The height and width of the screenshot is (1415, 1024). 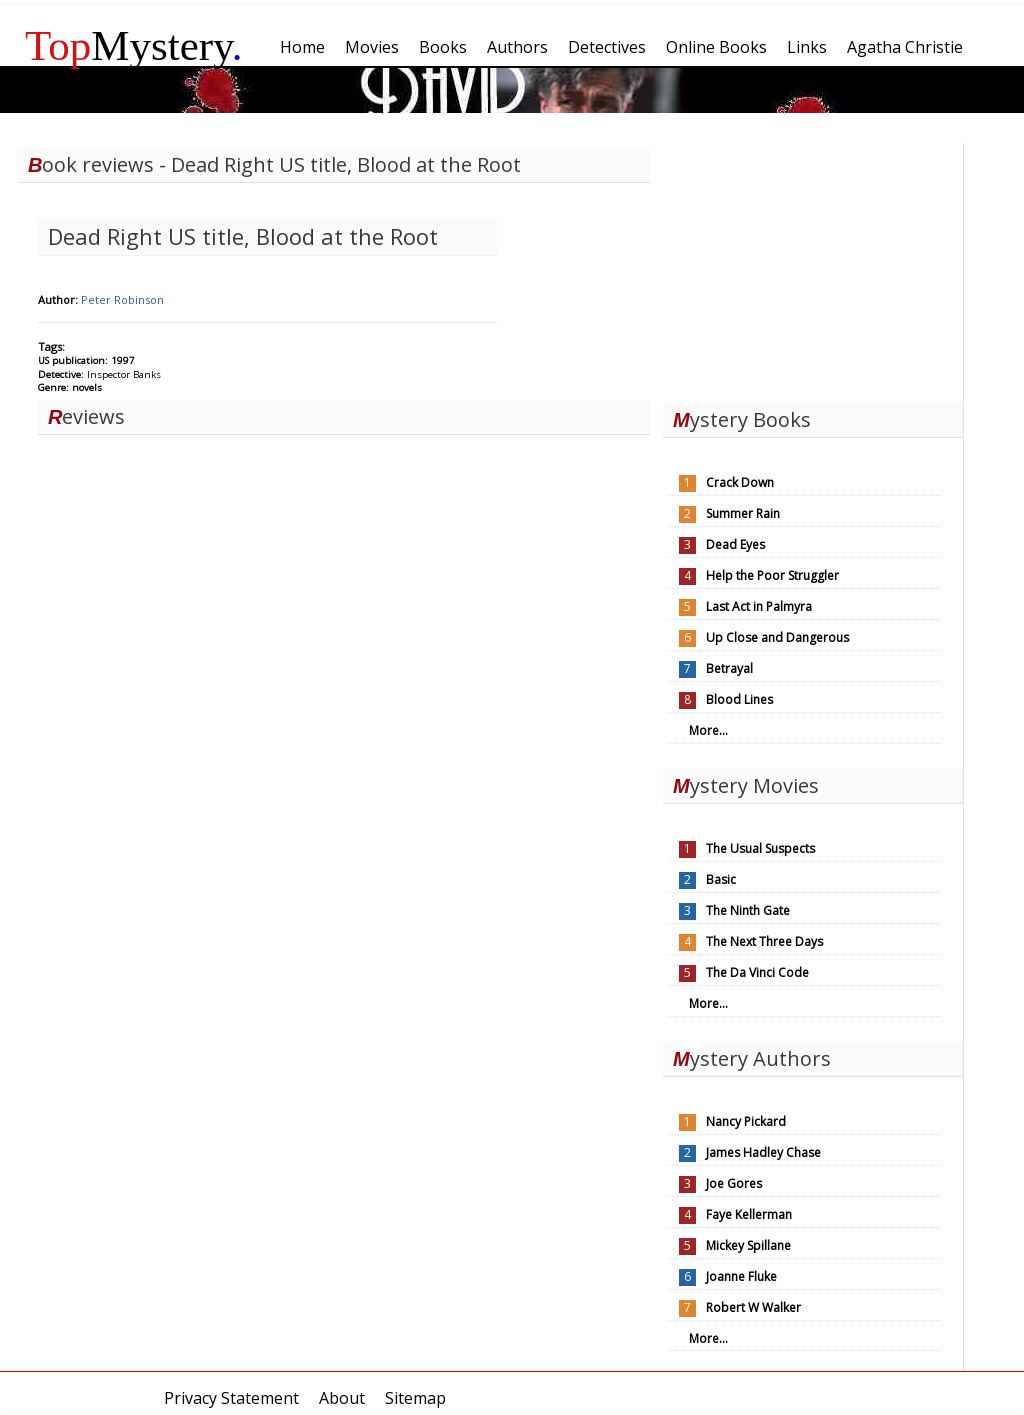 What do you see at coordinates (749, 1214) in the screenshot?
I see `Faye Kellerman` at bounding box center [749, 1214].